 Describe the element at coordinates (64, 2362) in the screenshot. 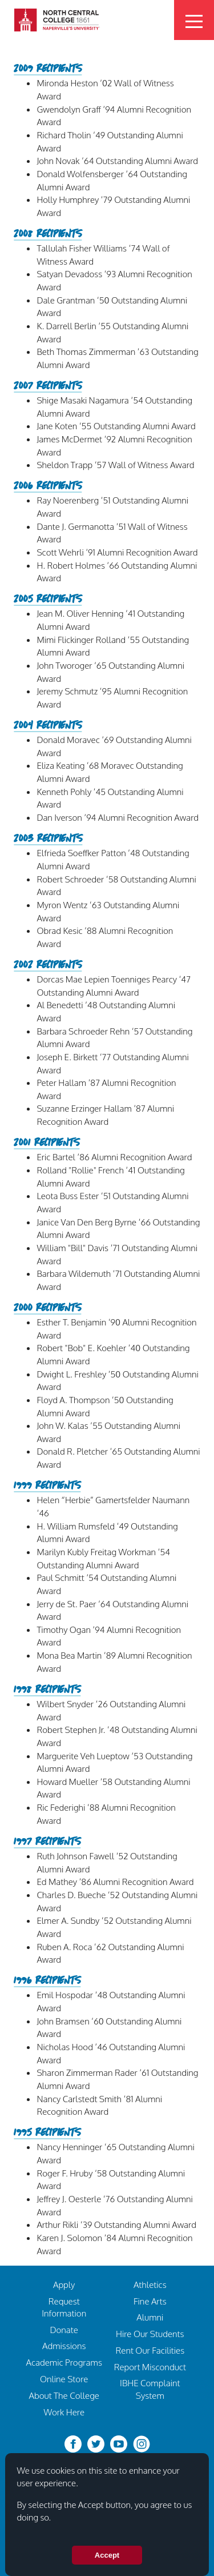

I see `Academic Programs` at that location.